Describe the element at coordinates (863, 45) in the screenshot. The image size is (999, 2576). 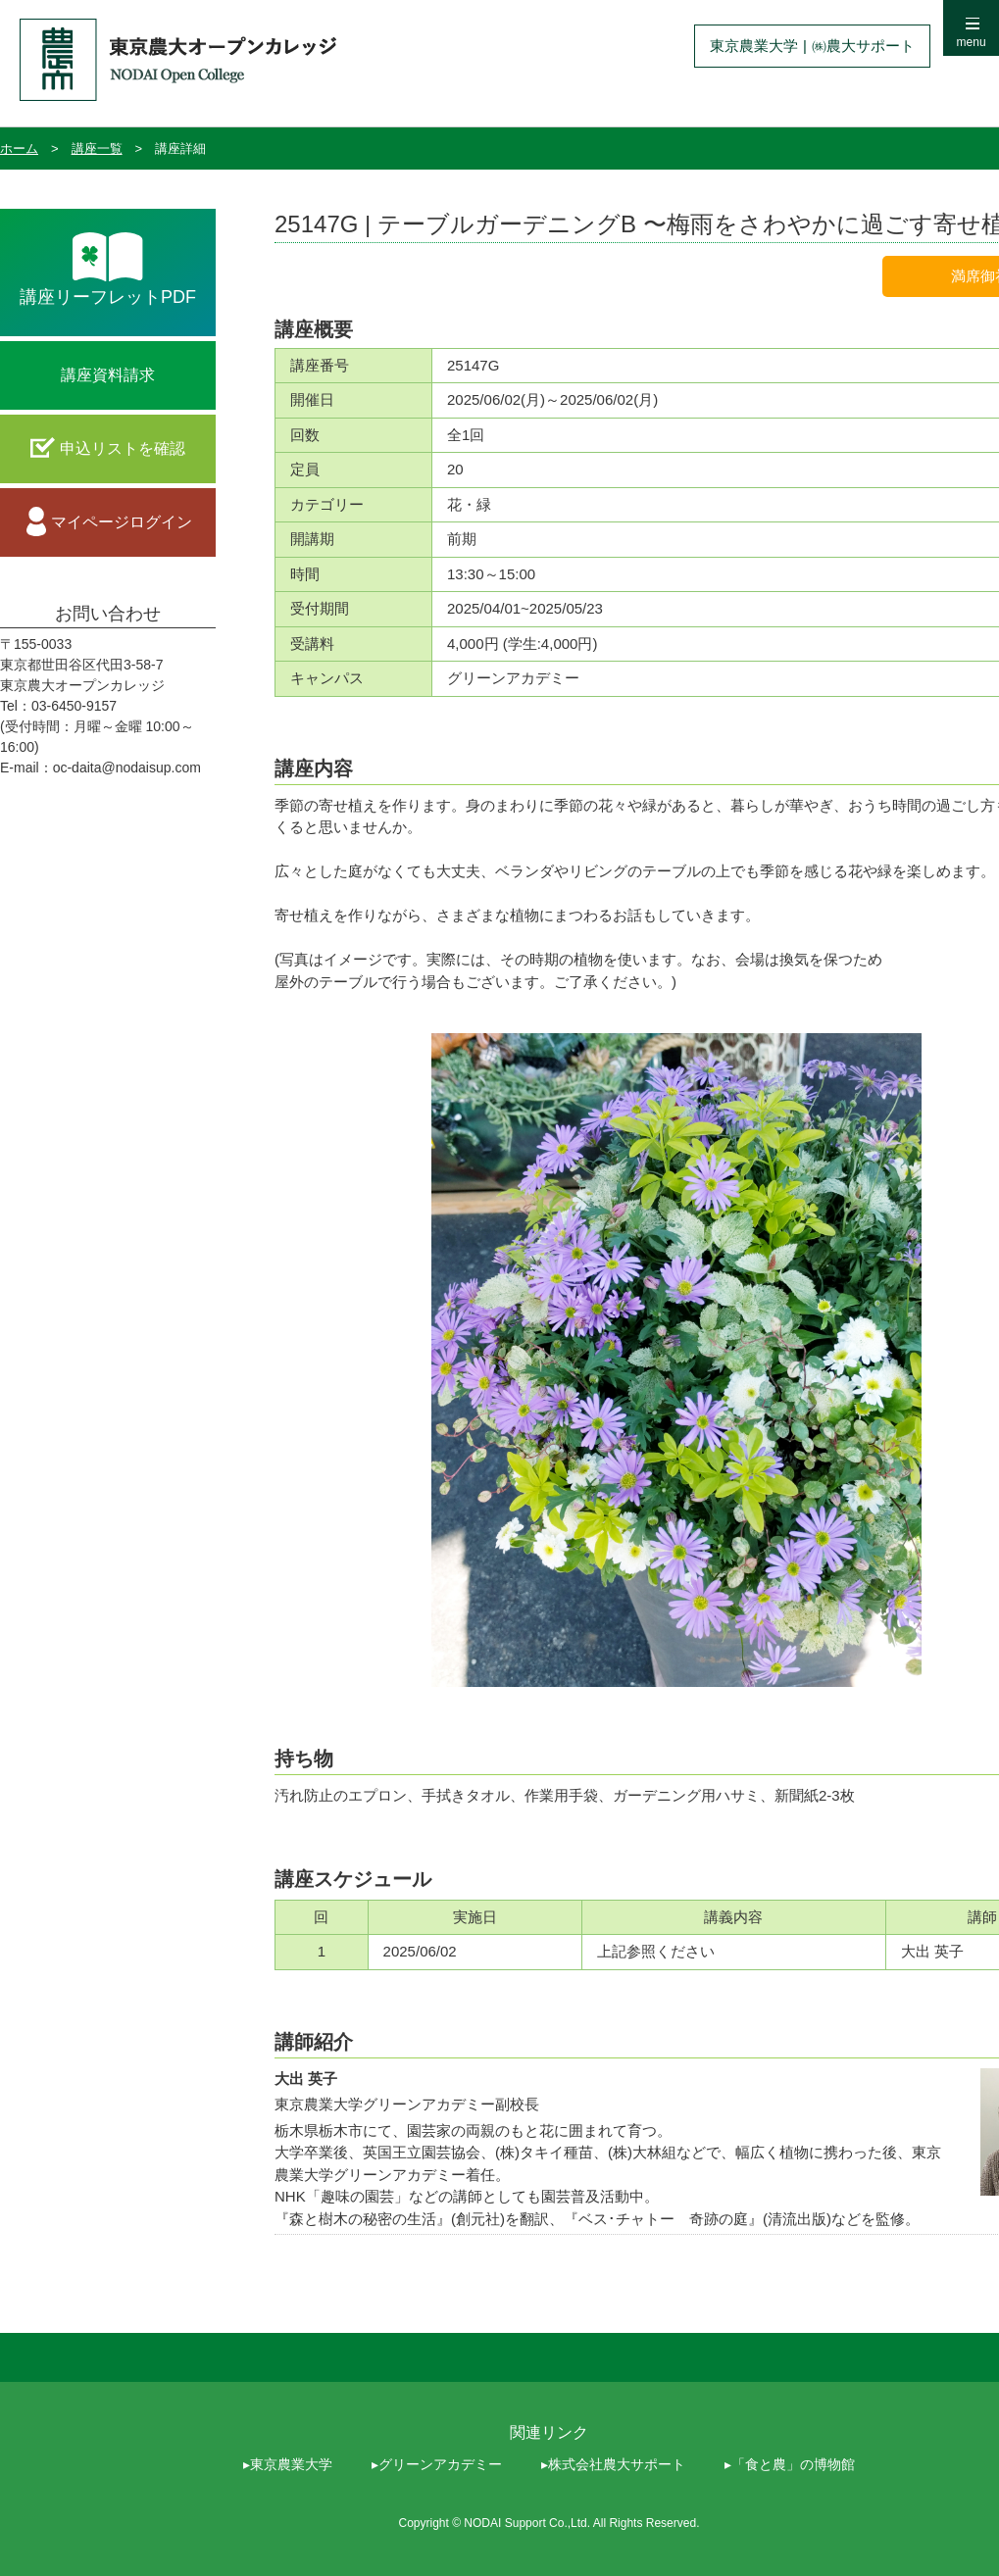
I see `㈱農大サポート` at that location.